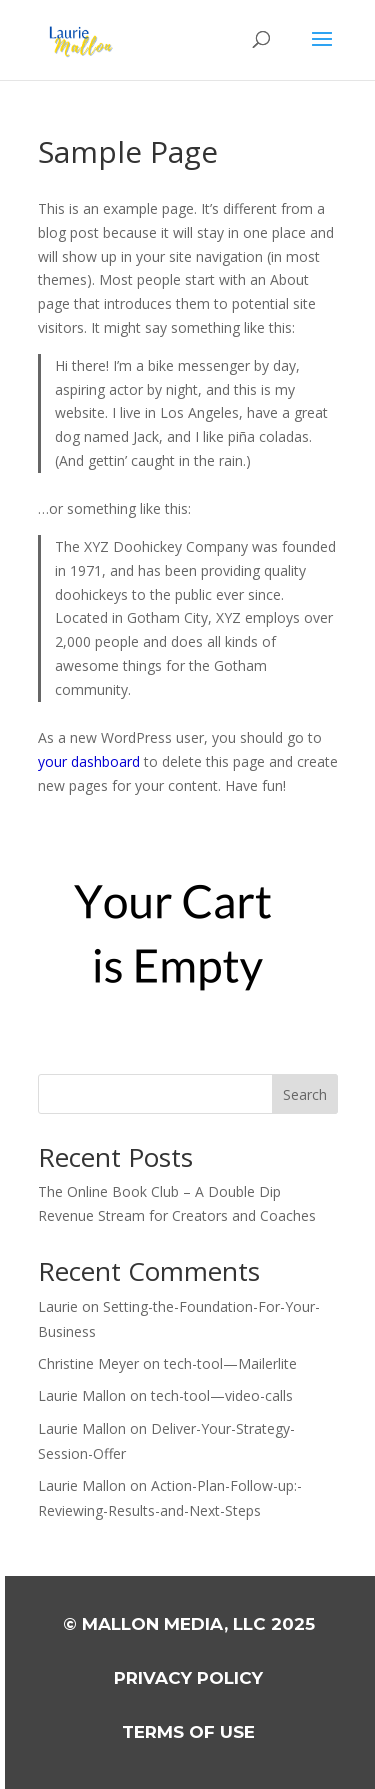 The image size is (375, 1789). Describe the element at coordinates (88, 1363) in the screenshot. I see `Christine Meyer` at that location.